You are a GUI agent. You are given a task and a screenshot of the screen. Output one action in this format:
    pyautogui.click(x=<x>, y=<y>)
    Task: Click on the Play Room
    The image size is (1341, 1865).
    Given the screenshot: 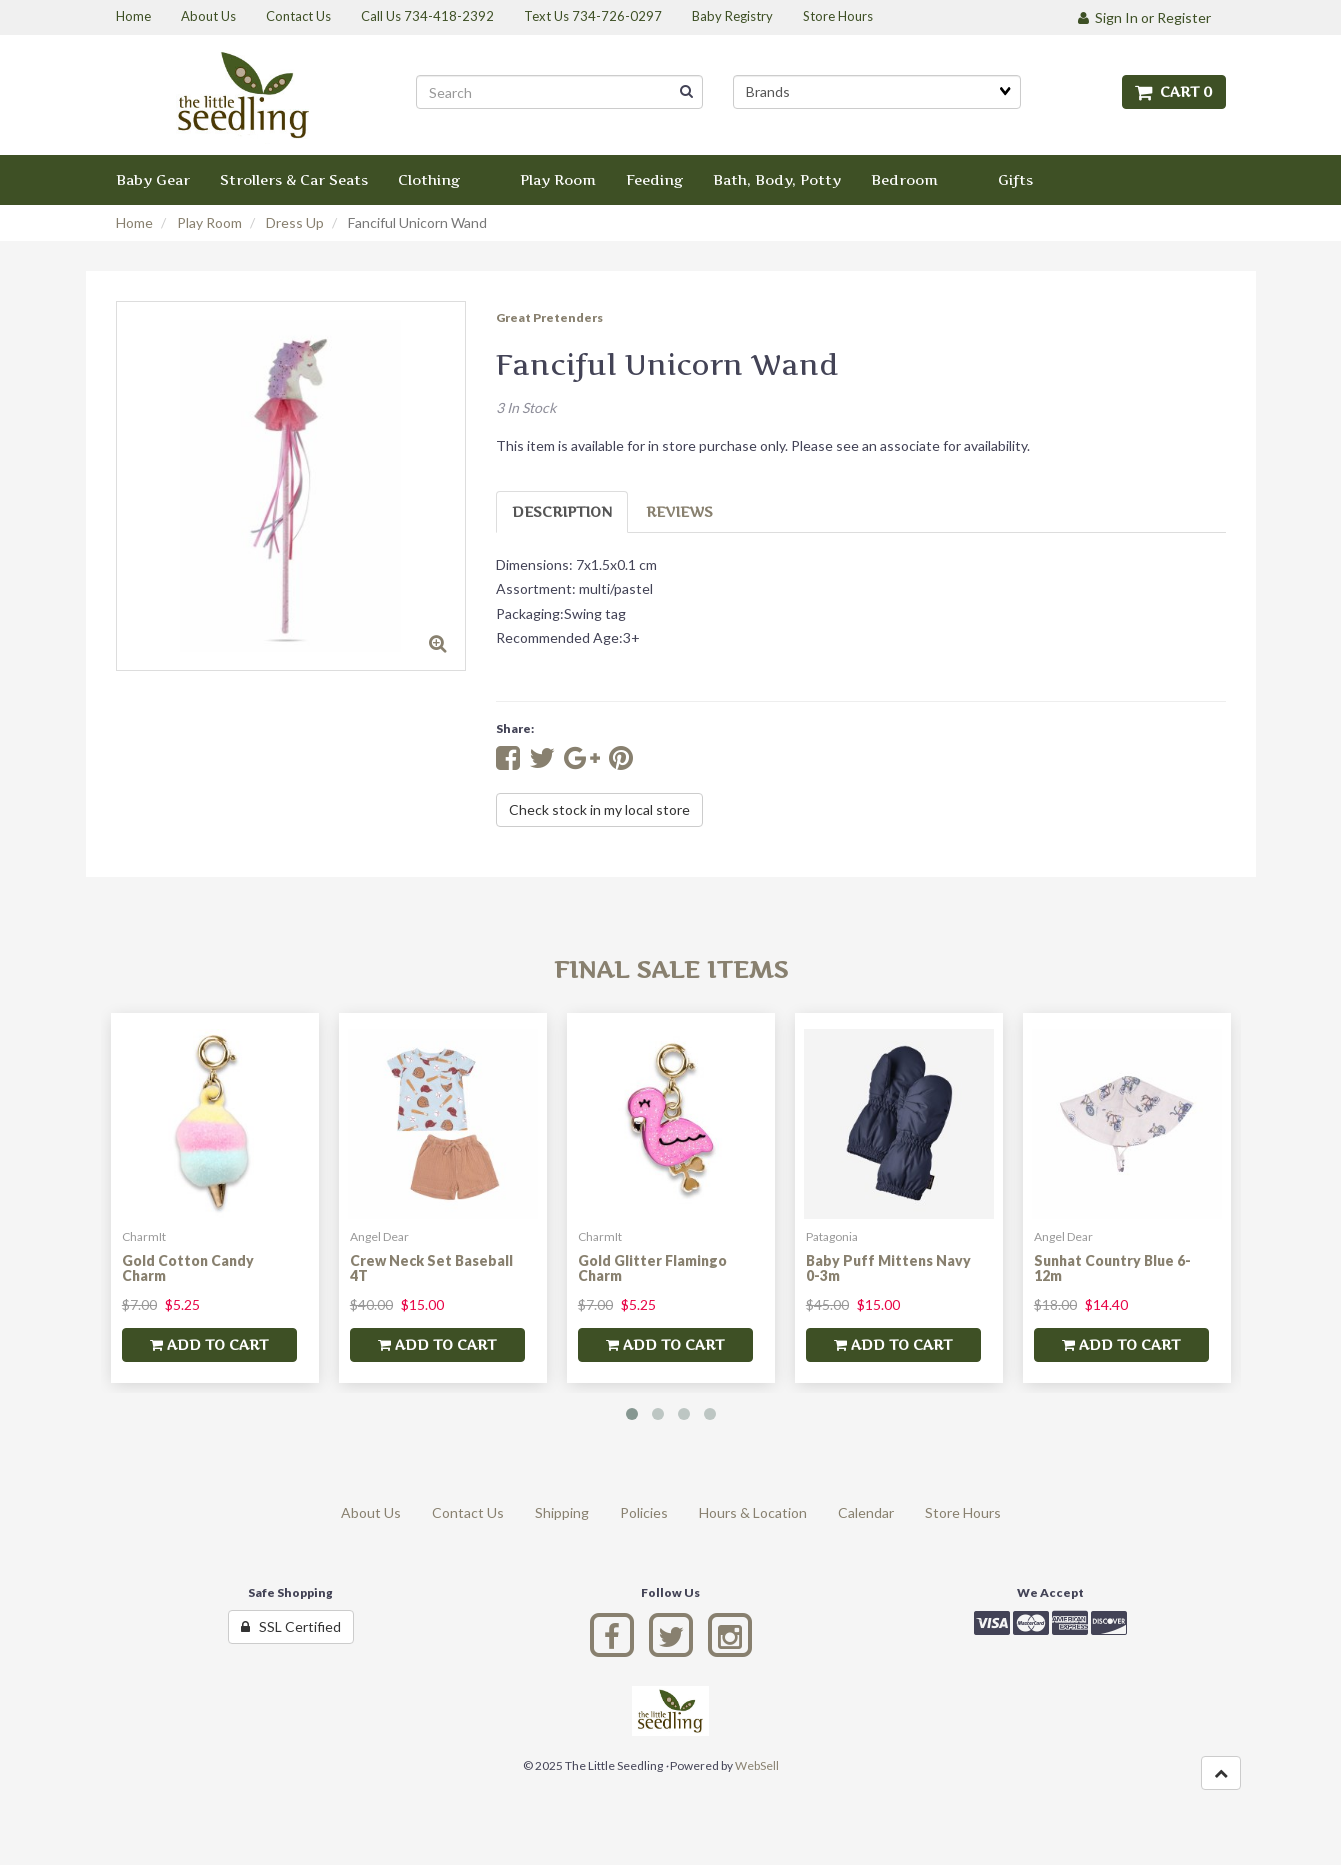 What is the action you would take?
    pyautogui.click(x=209, y=222)
    